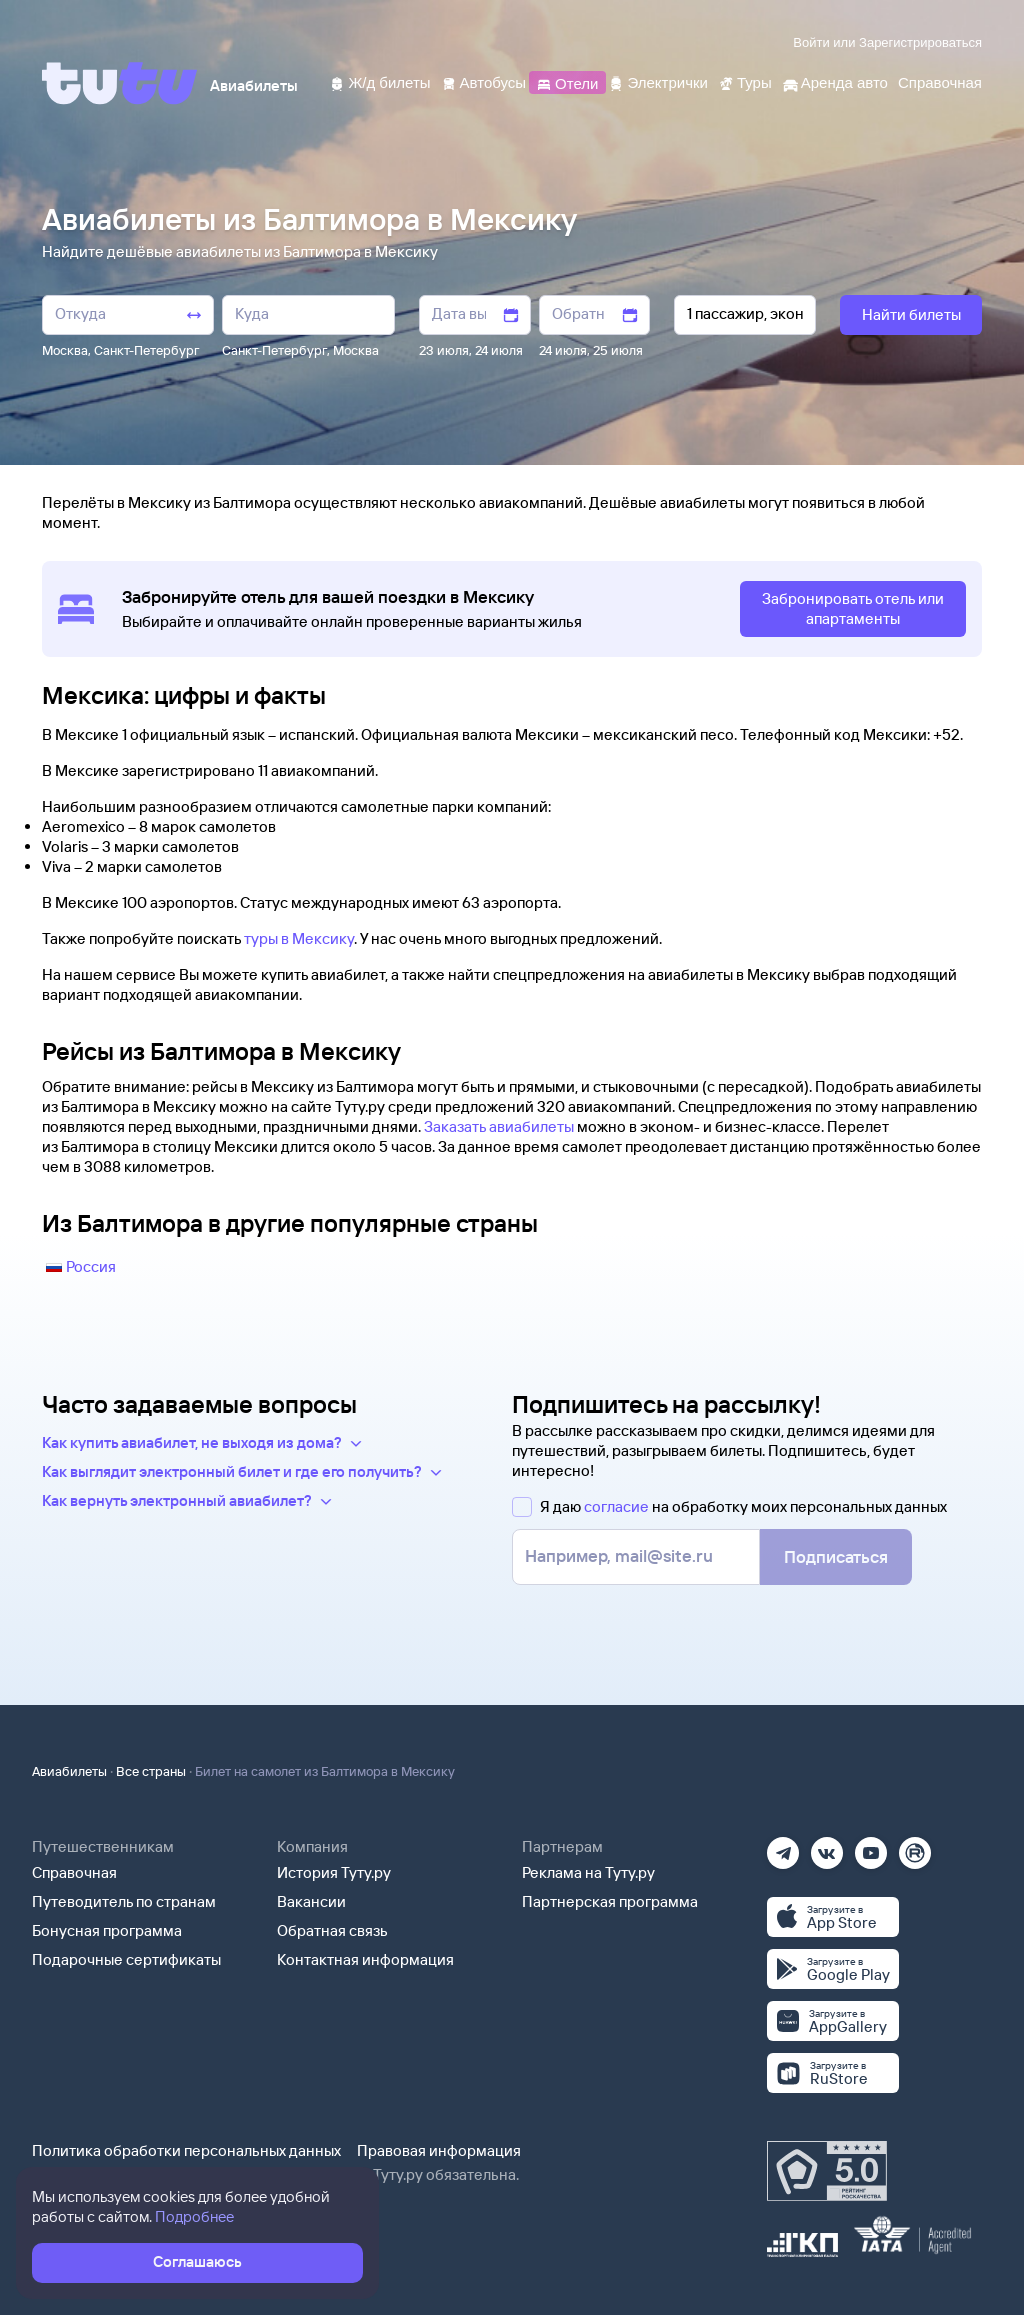  I want to click on [Электрички], so click(657, 81).